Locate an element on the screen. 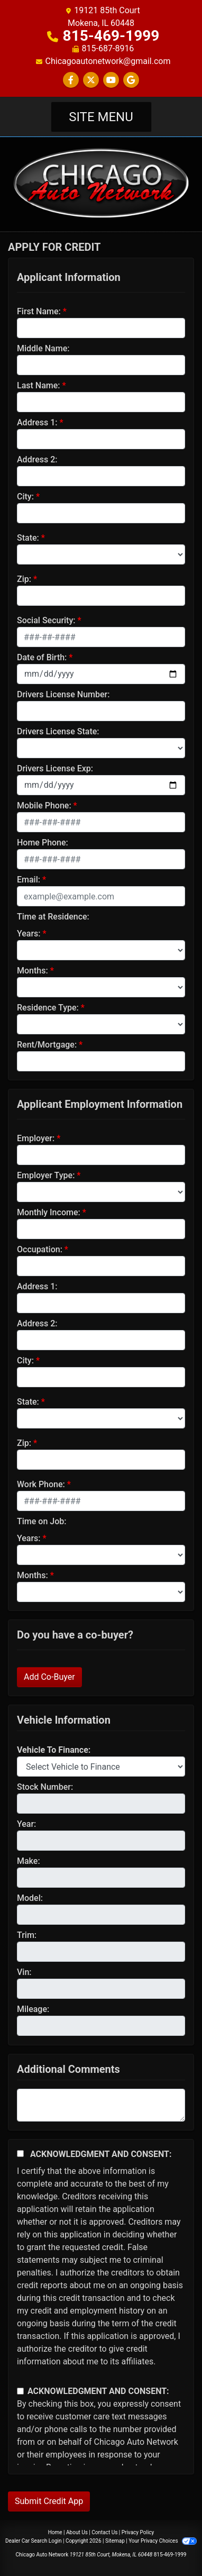  City: is located at coordinates (25, 496).